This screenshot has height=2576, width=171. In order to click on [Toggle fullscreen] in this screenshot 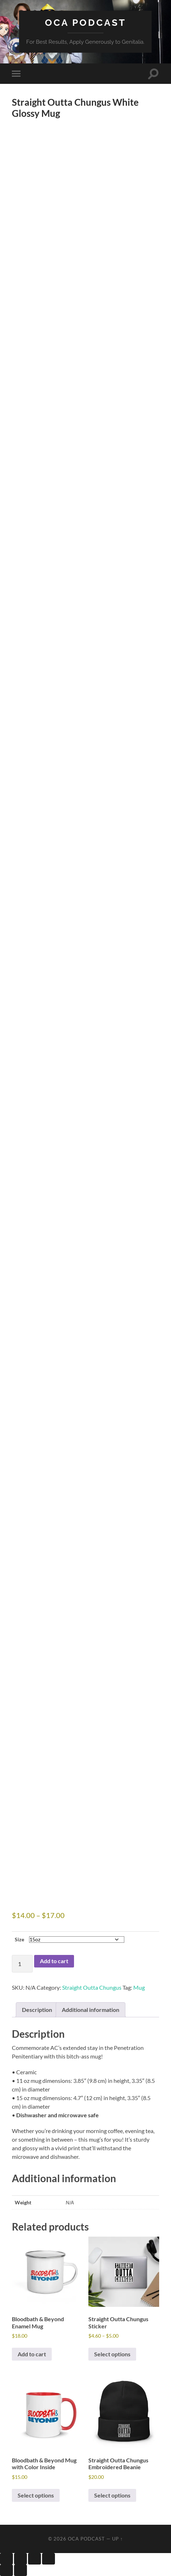, I will do `click(20, 2559)`.